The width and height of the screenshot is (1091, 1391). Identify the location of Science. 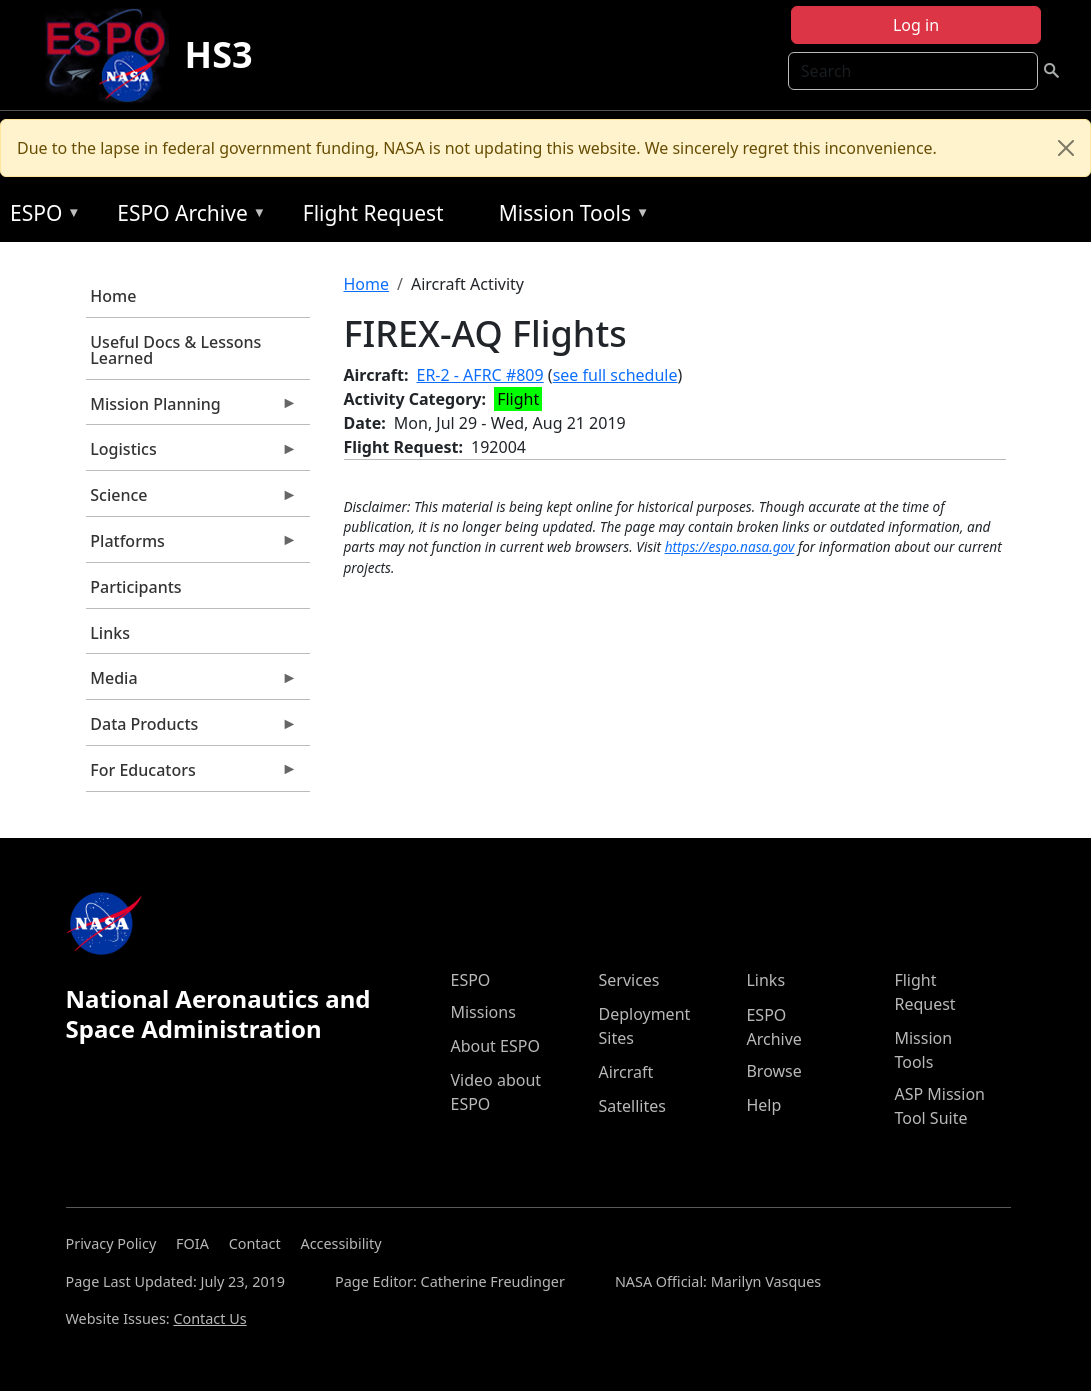
(192, 500).